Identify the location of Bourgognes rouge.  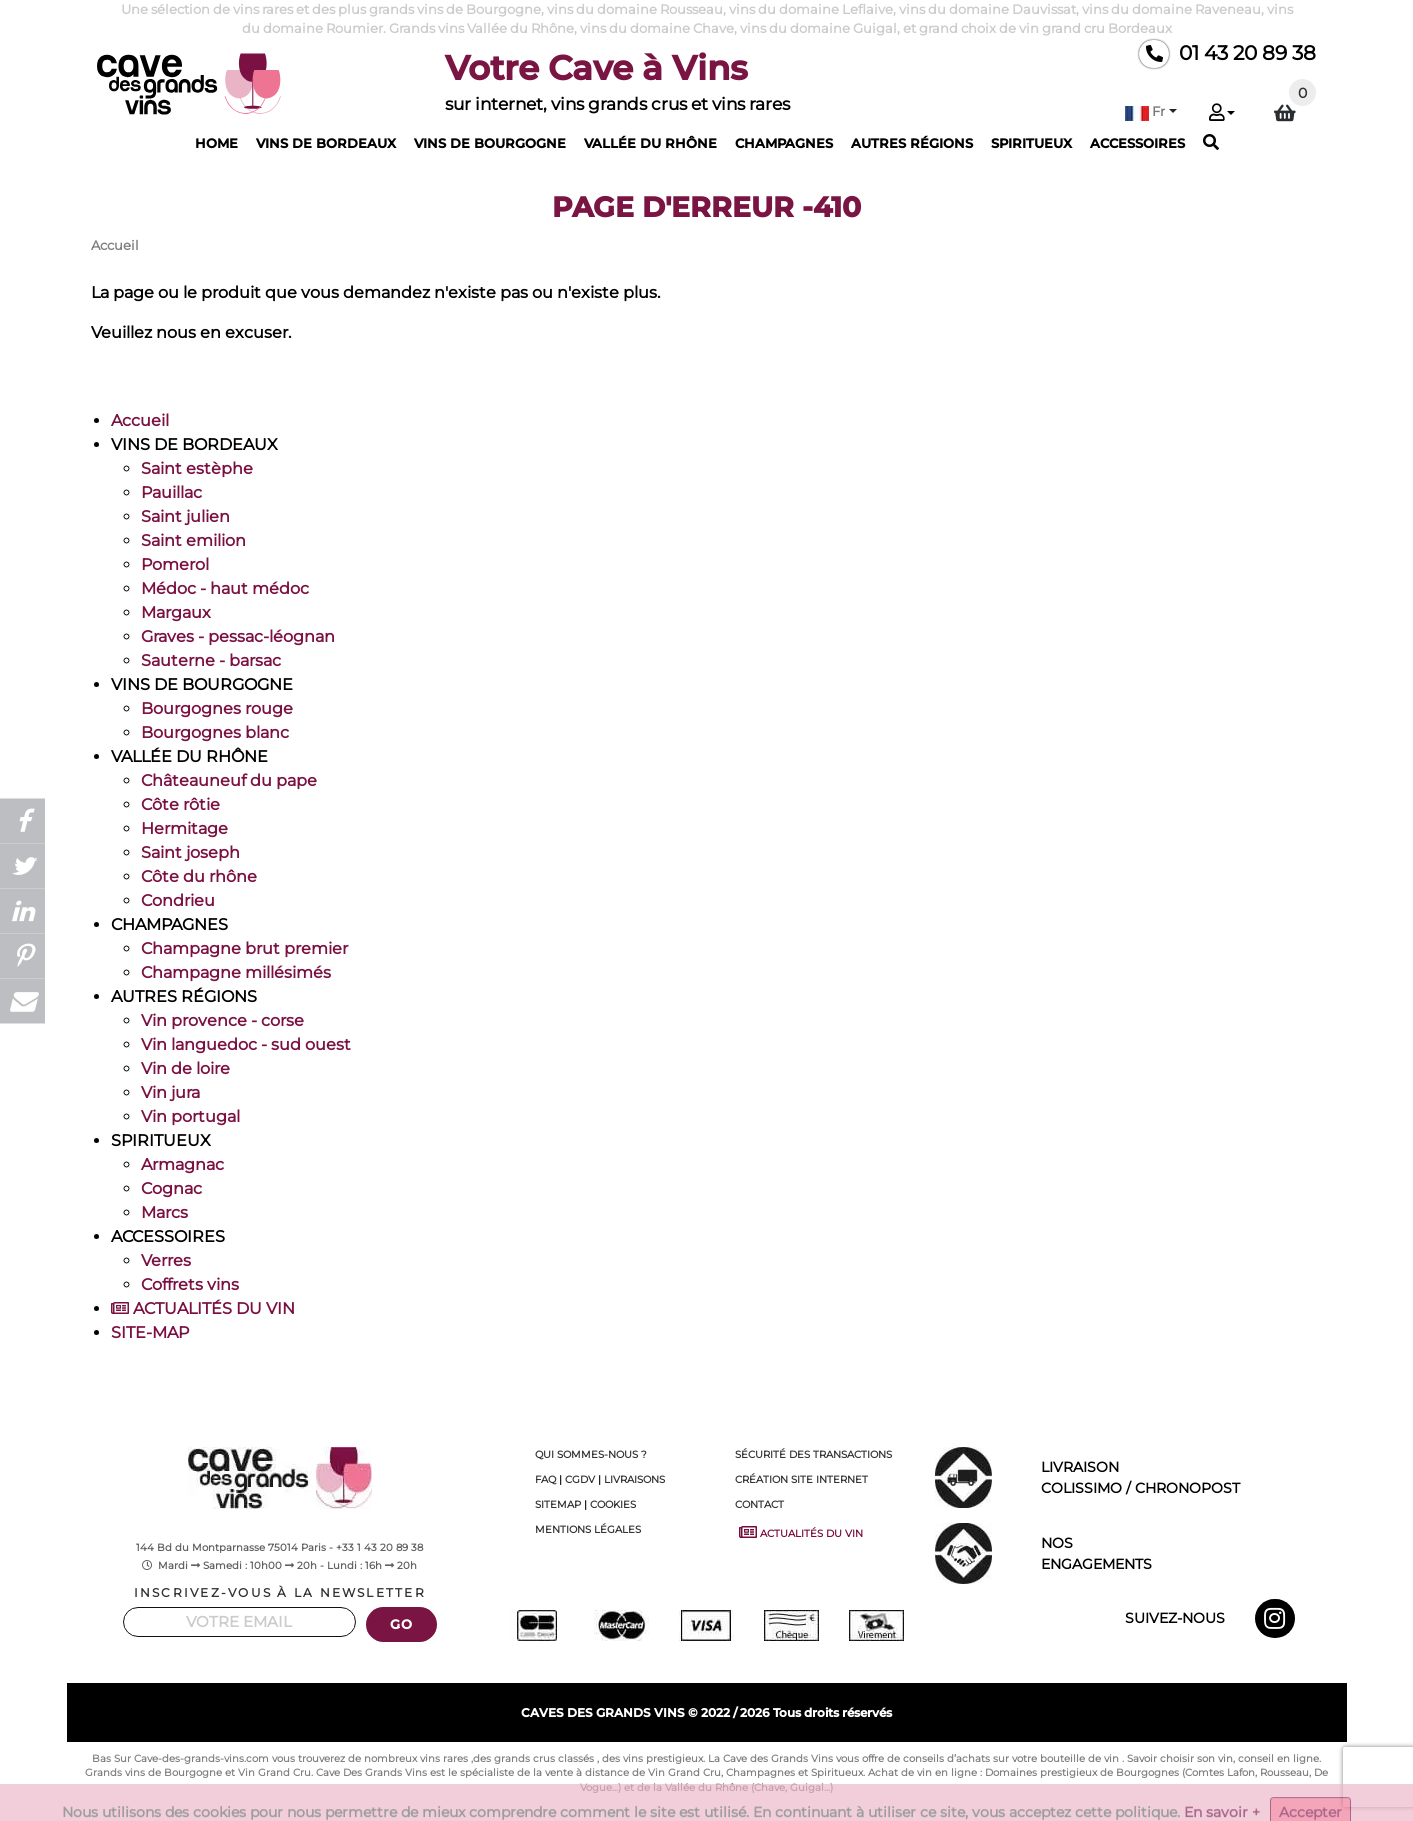
(217, 708).